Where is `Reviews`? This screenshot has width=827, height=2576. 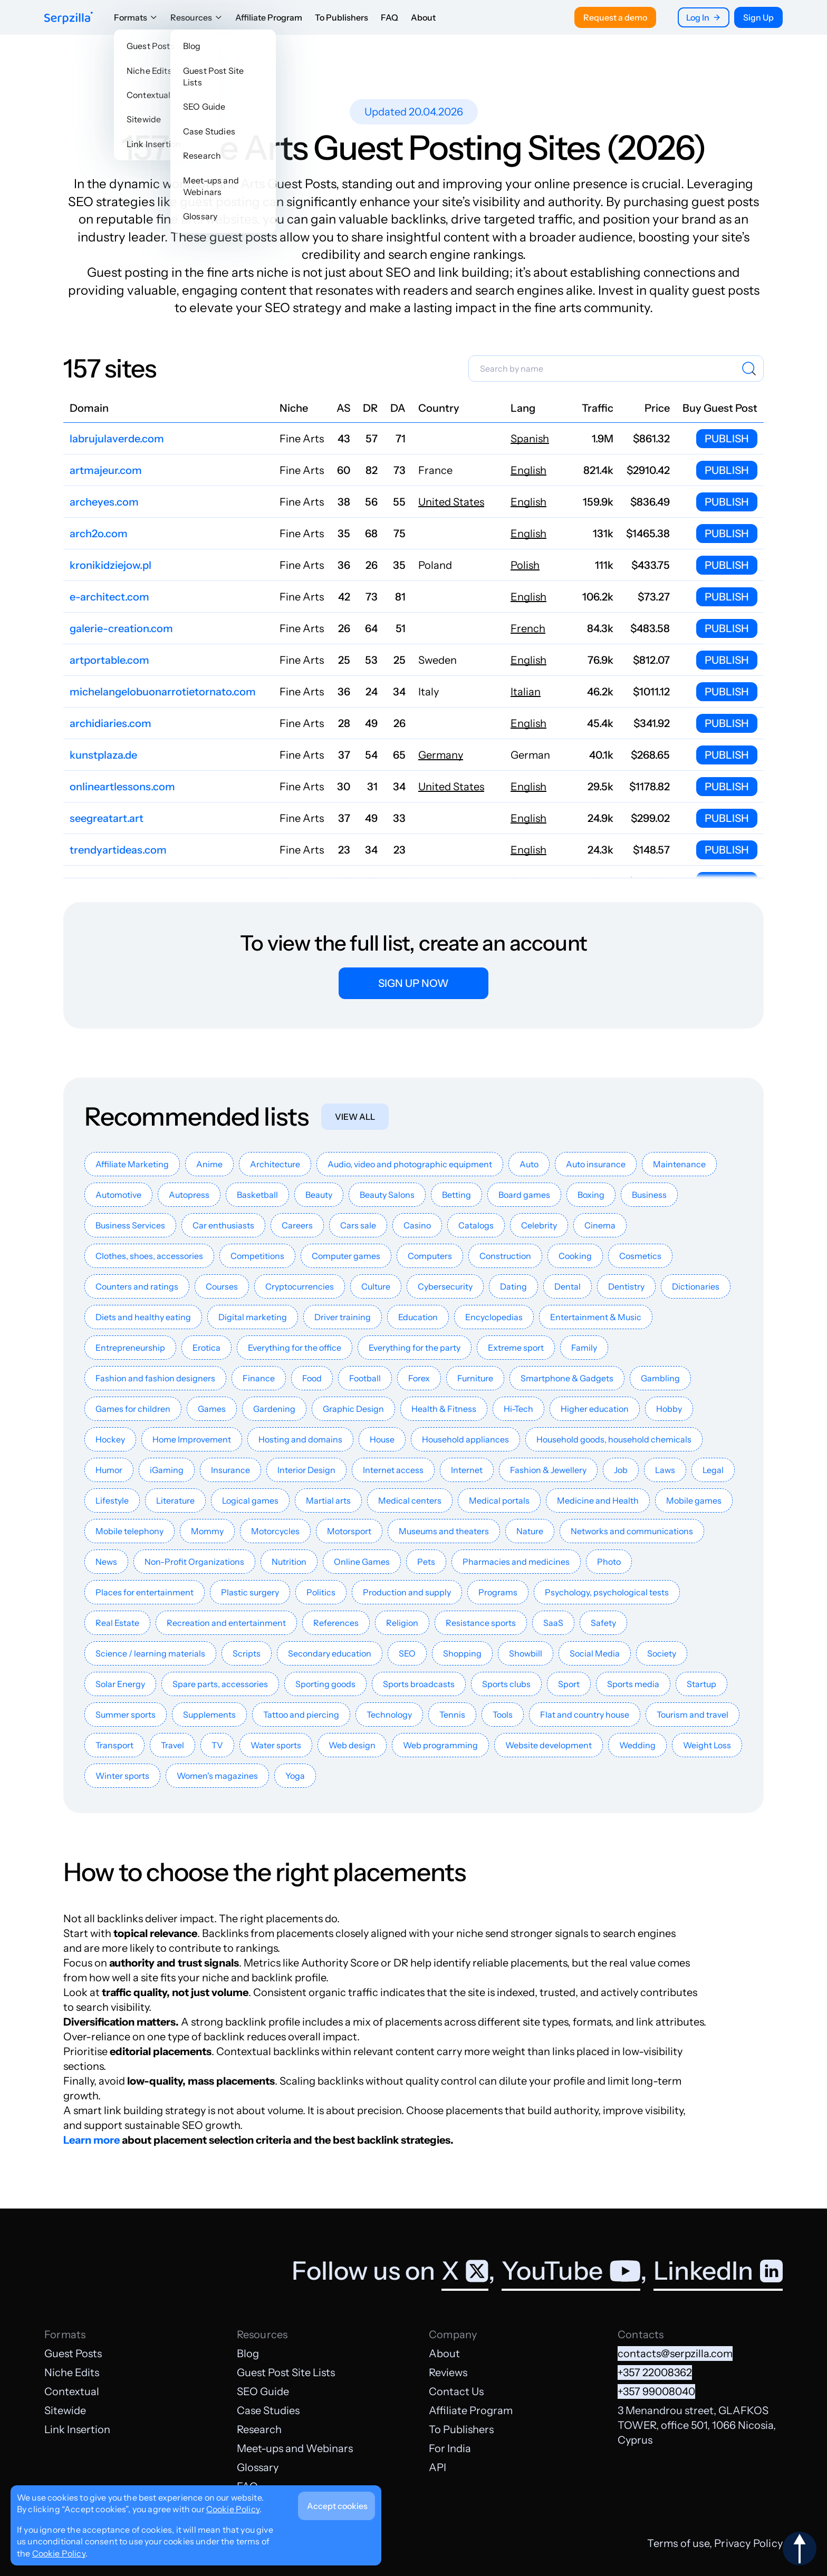
Reviews is located at coordinates (448, 2372).